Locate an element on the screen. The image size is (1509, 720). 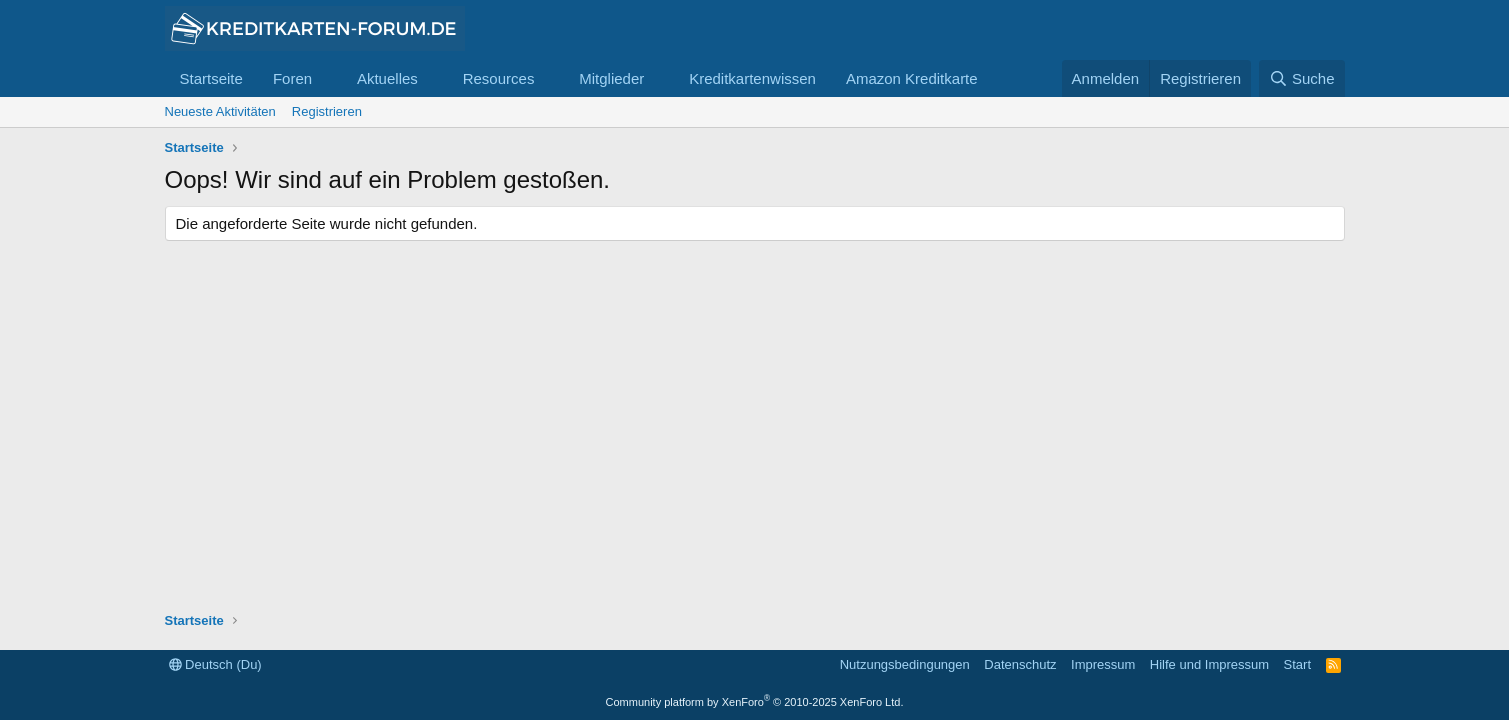
[button] is located at coordinates (328, 78).